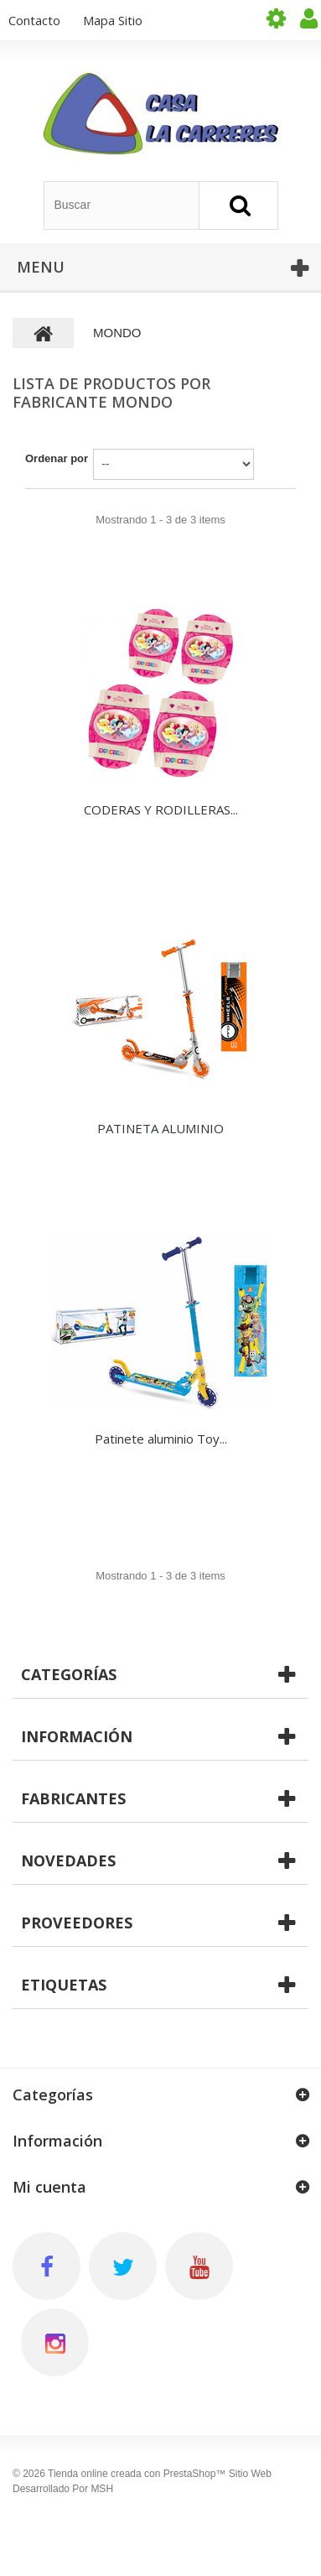  What do you see at coordinates (68, 1860) in the screenshot?
I see `Novedades` at bounding box center [68, 1860].